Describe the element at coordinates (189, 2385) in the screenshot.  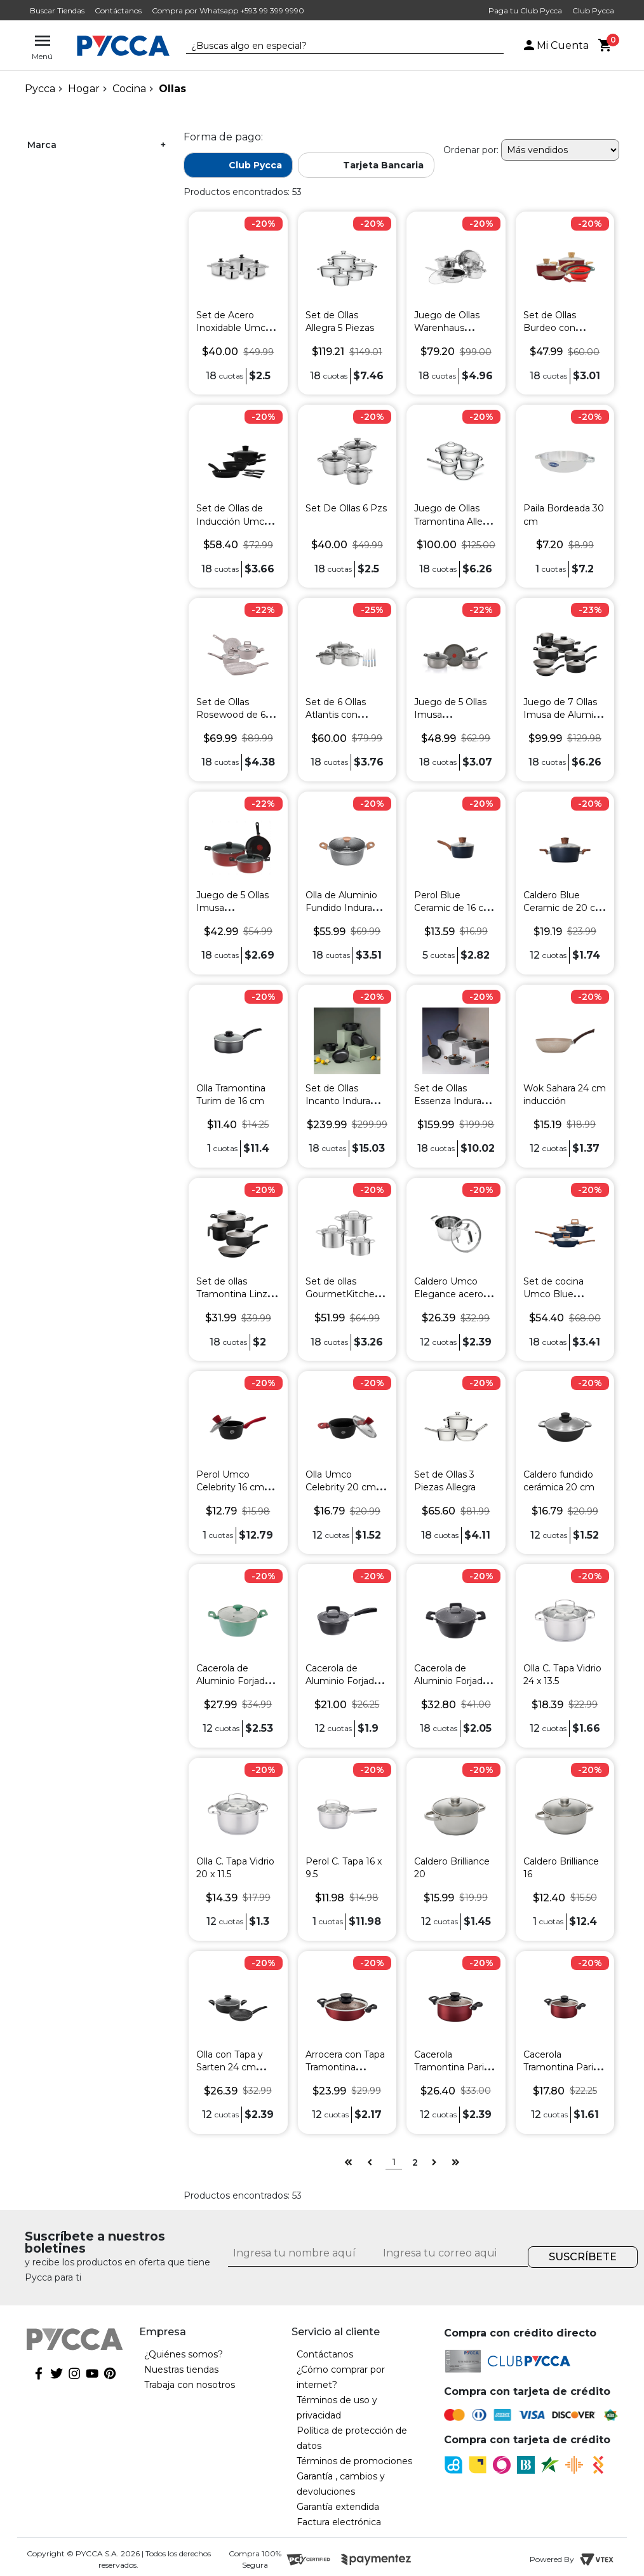
I see `Trabaja con nosotros` at that location.